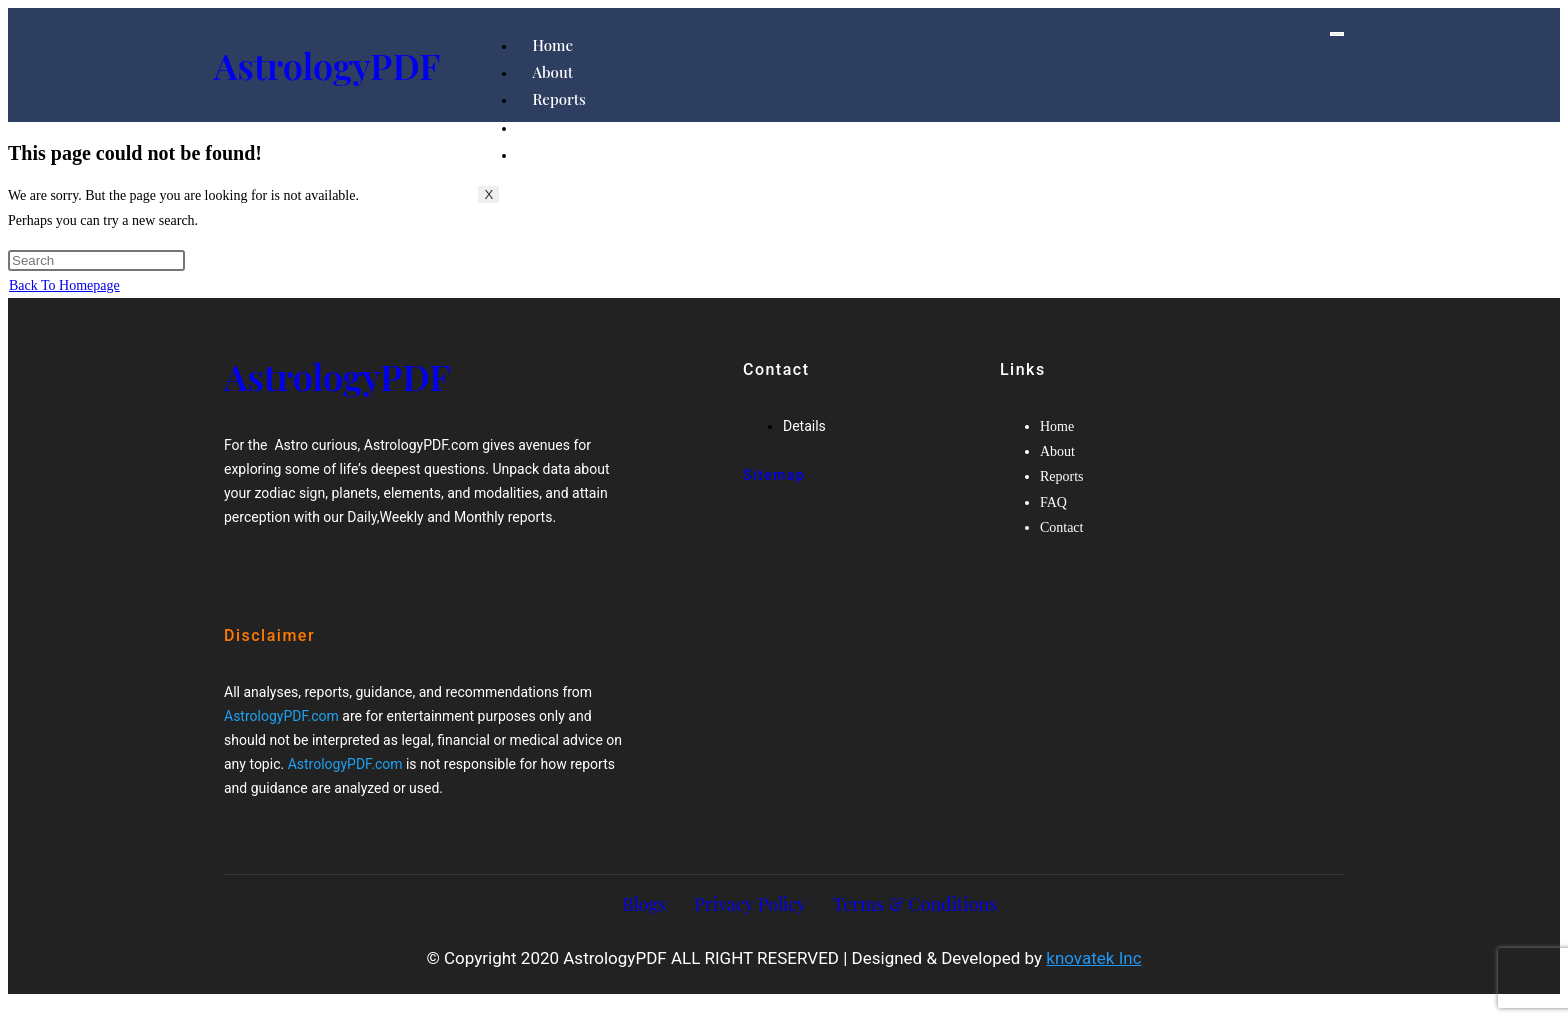  I want to click on Contact, so click(558, 154).